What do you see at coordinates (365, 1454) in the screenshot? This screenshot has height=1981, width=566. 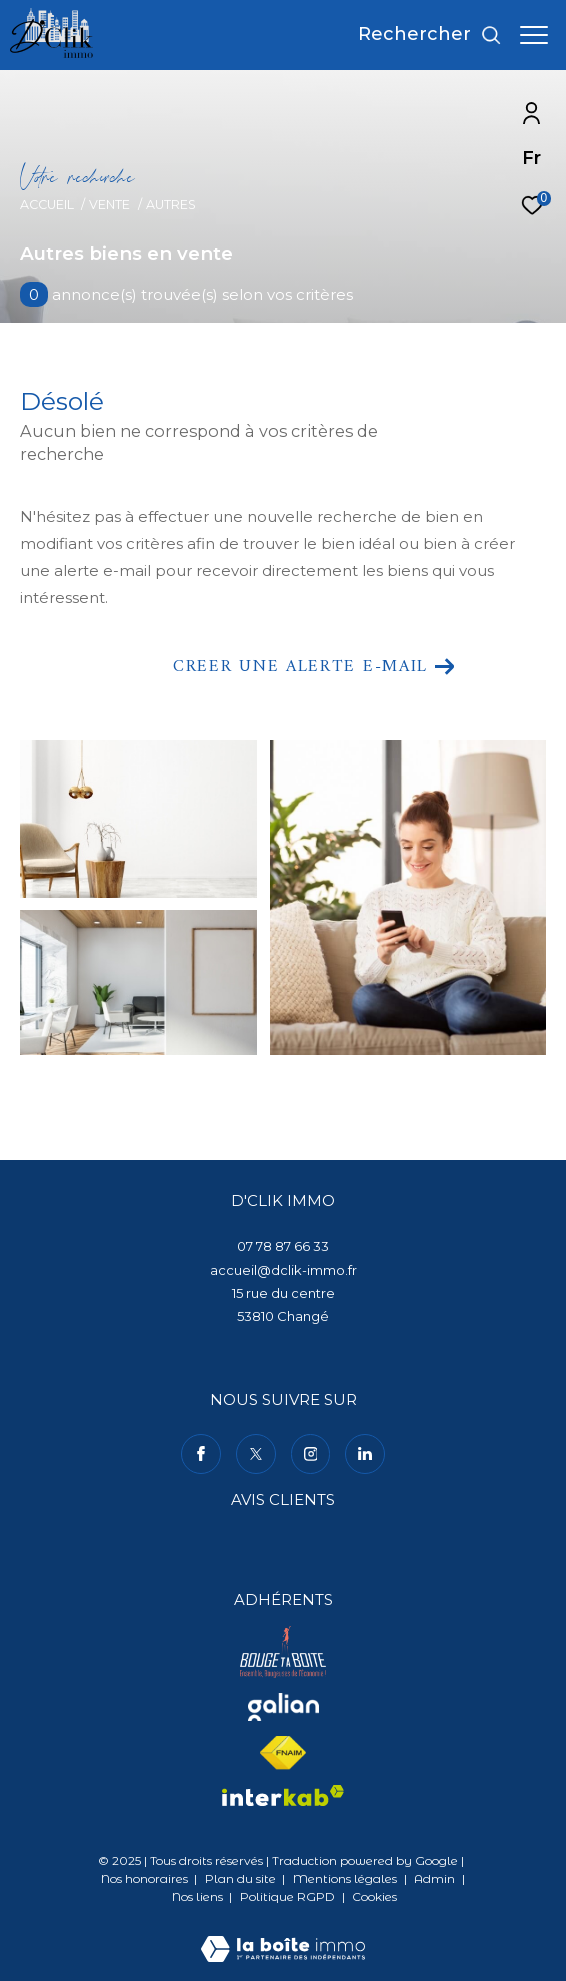 I see `[TRAD_ZEPHYR_visiternotrepagelinkedin - Ouverture dans une nouvelle fenêtre]` at bounding box center [365, 1454].